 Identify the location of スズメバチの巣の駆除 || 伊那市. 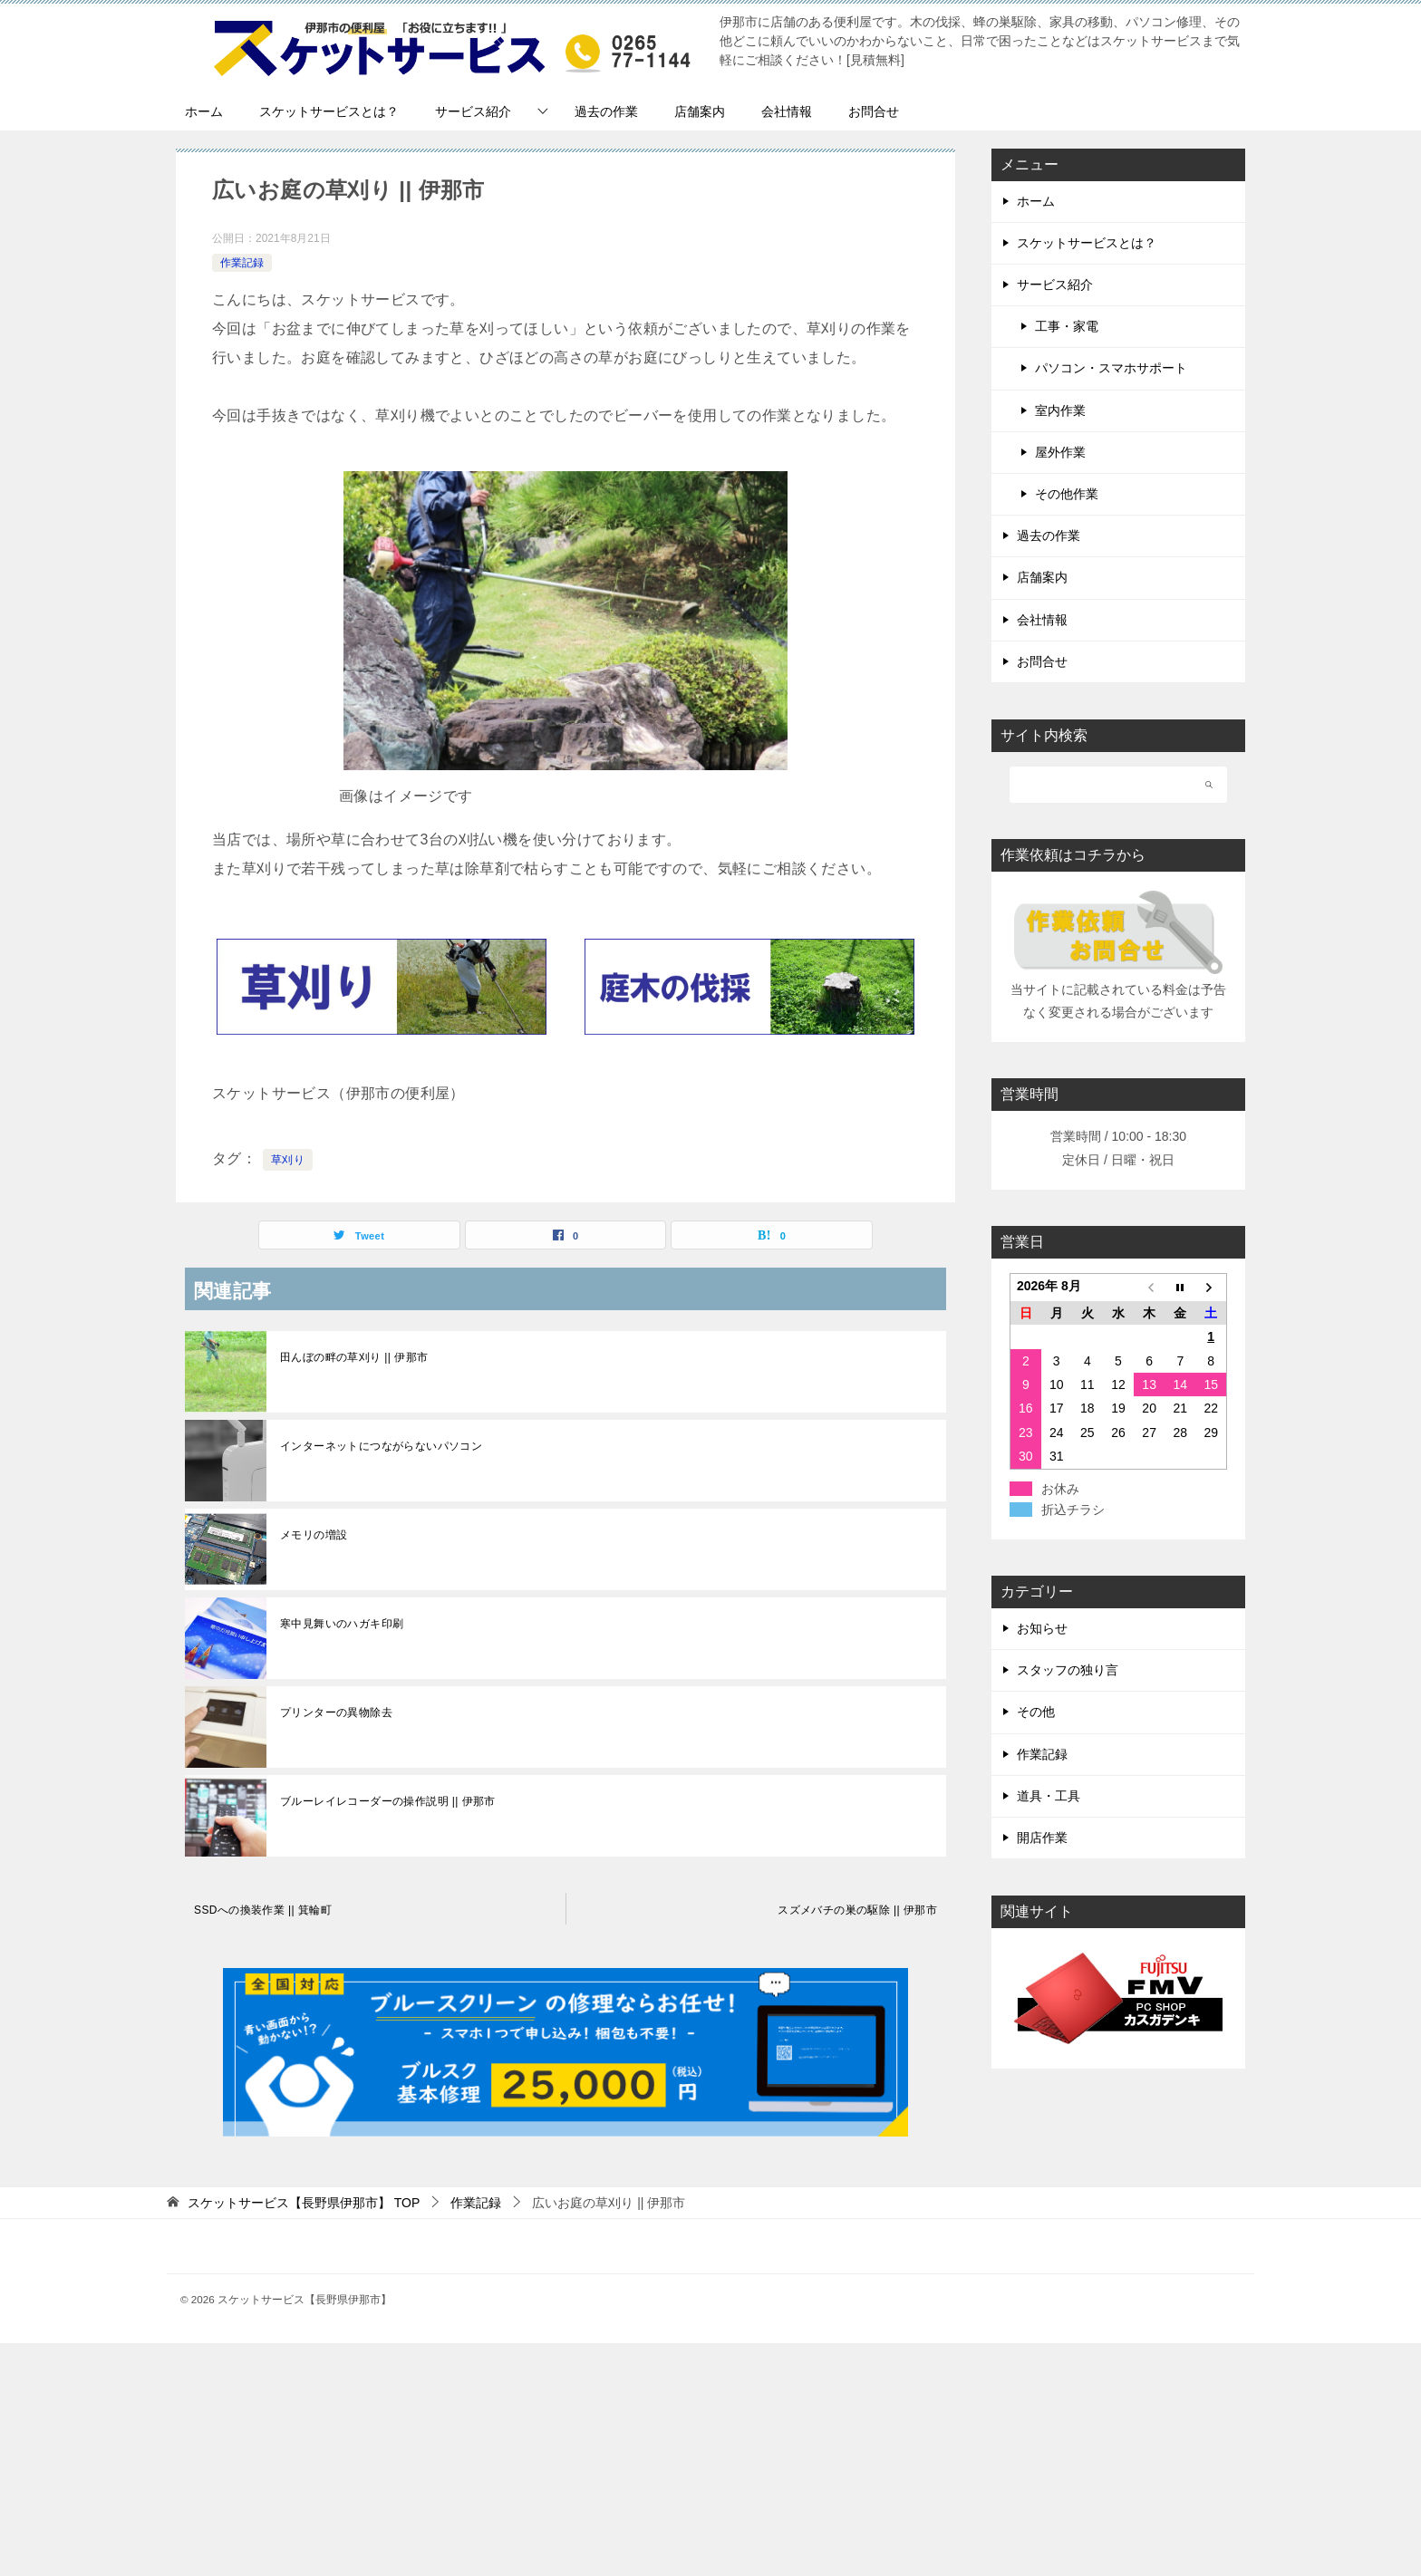
(857, 1910).